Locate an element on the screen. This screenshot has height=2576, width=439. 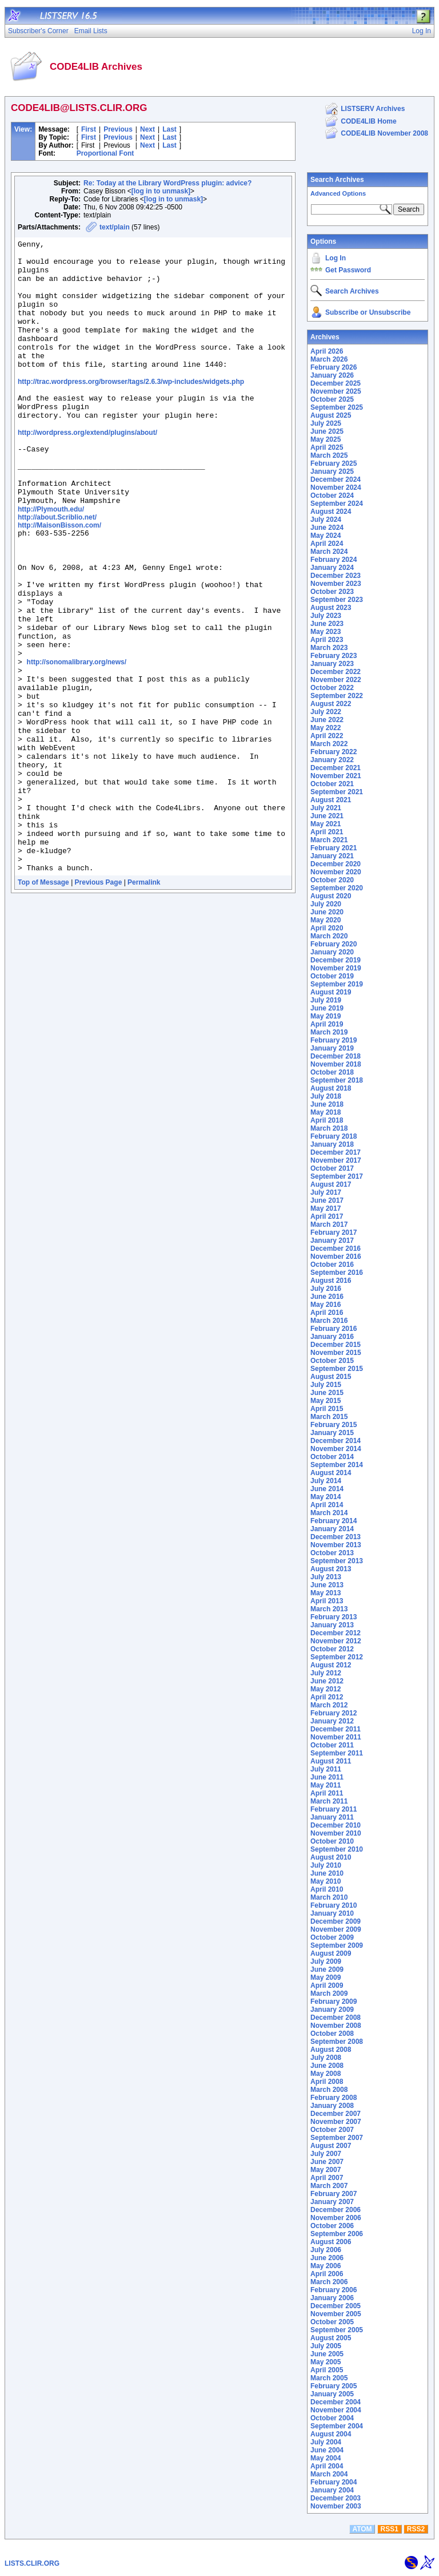
May 2014 is located at coordinates (325, 1497).